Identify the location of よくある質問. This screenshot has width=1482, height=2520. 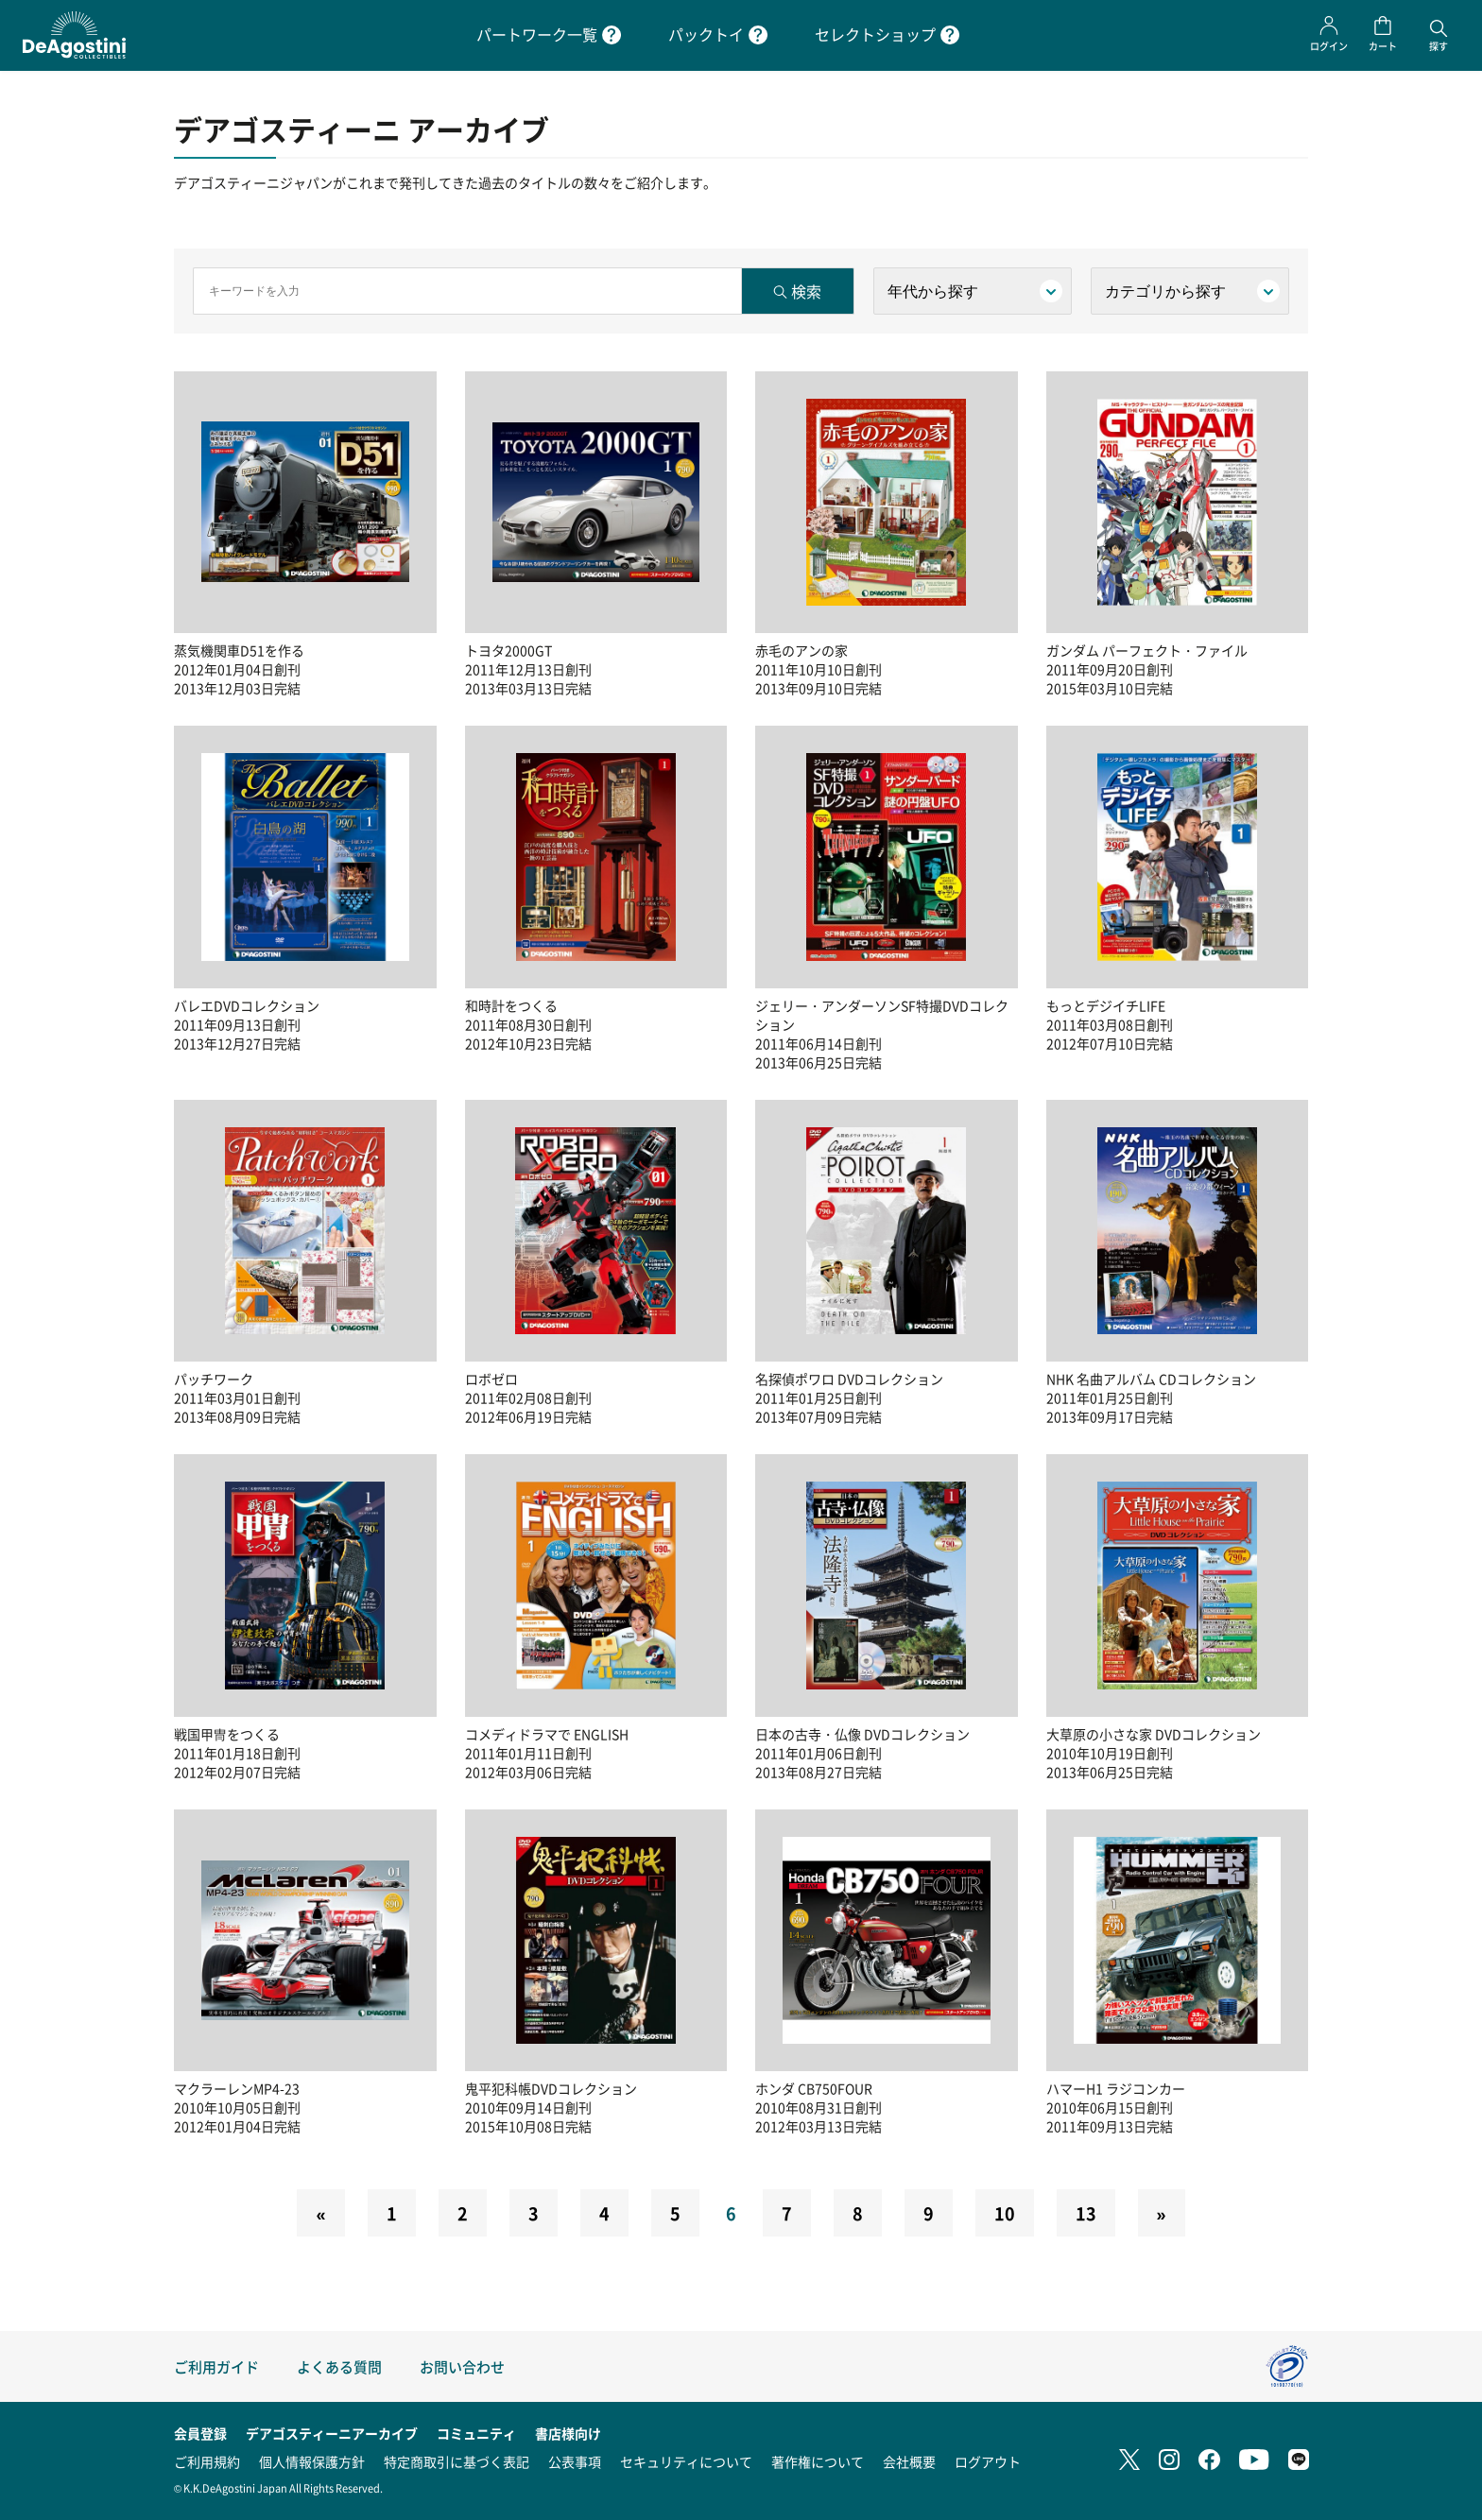
(339, 2366).